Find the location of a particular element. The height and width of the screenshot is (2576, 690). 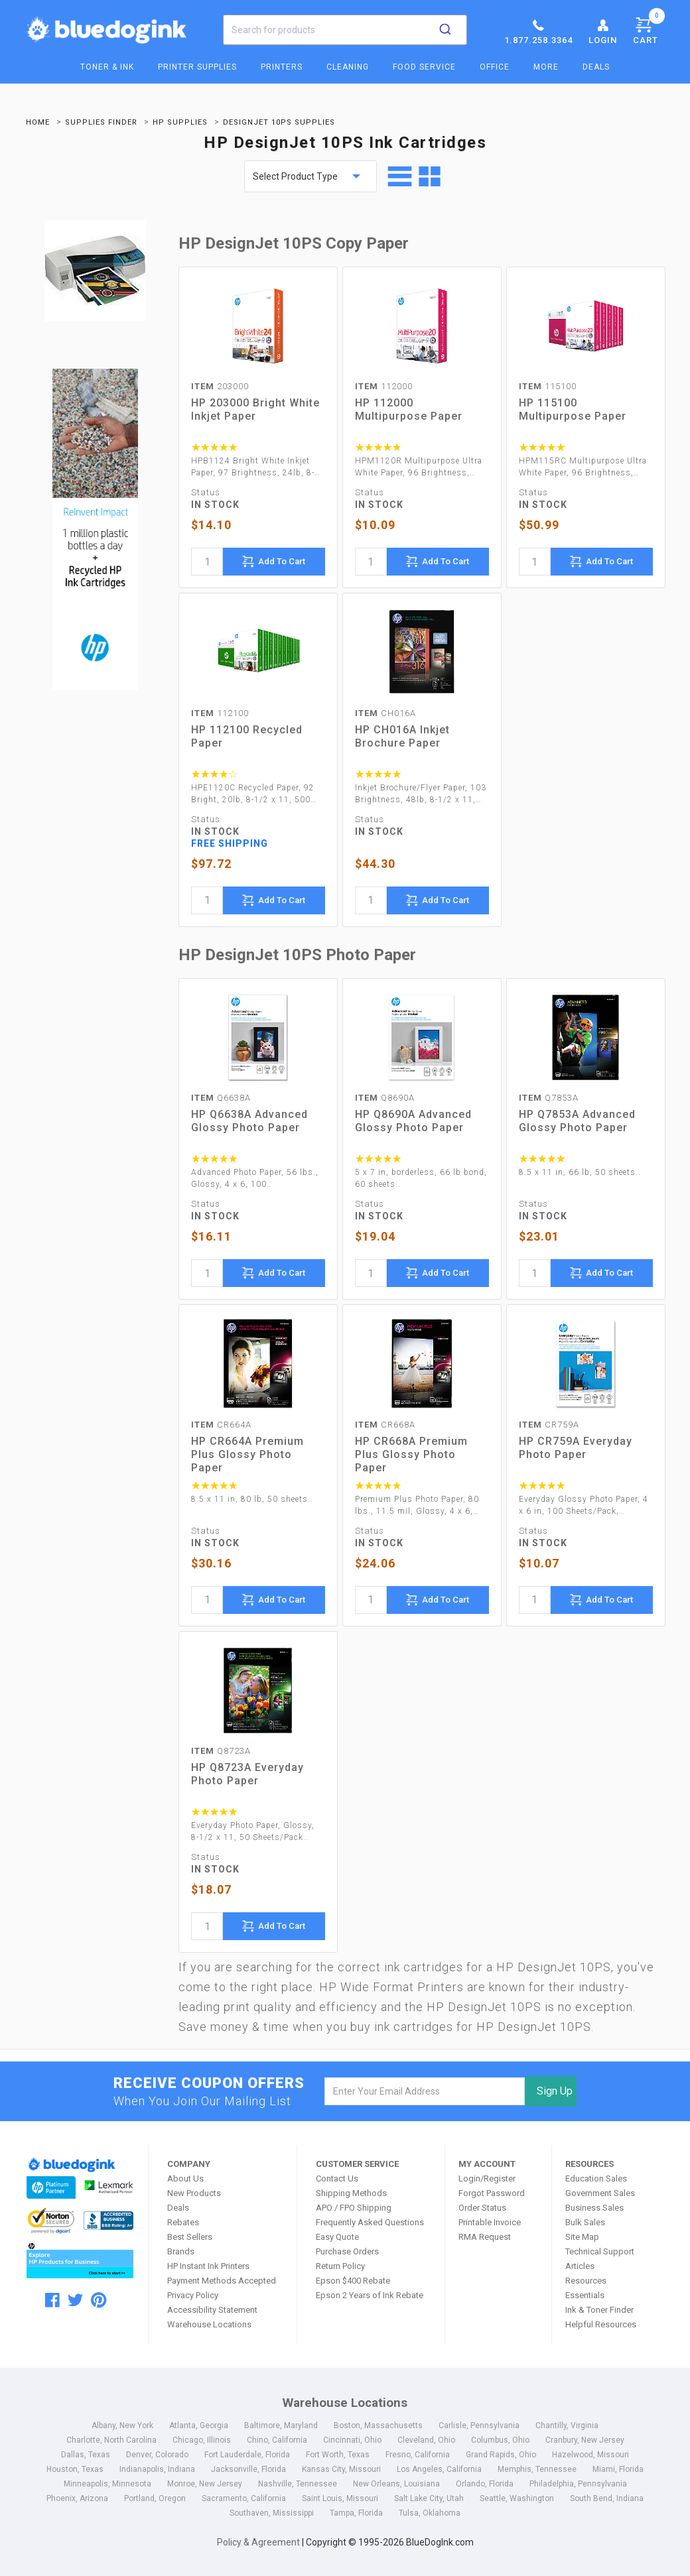

Bulk Sales is located at coordinates (585, 2222).